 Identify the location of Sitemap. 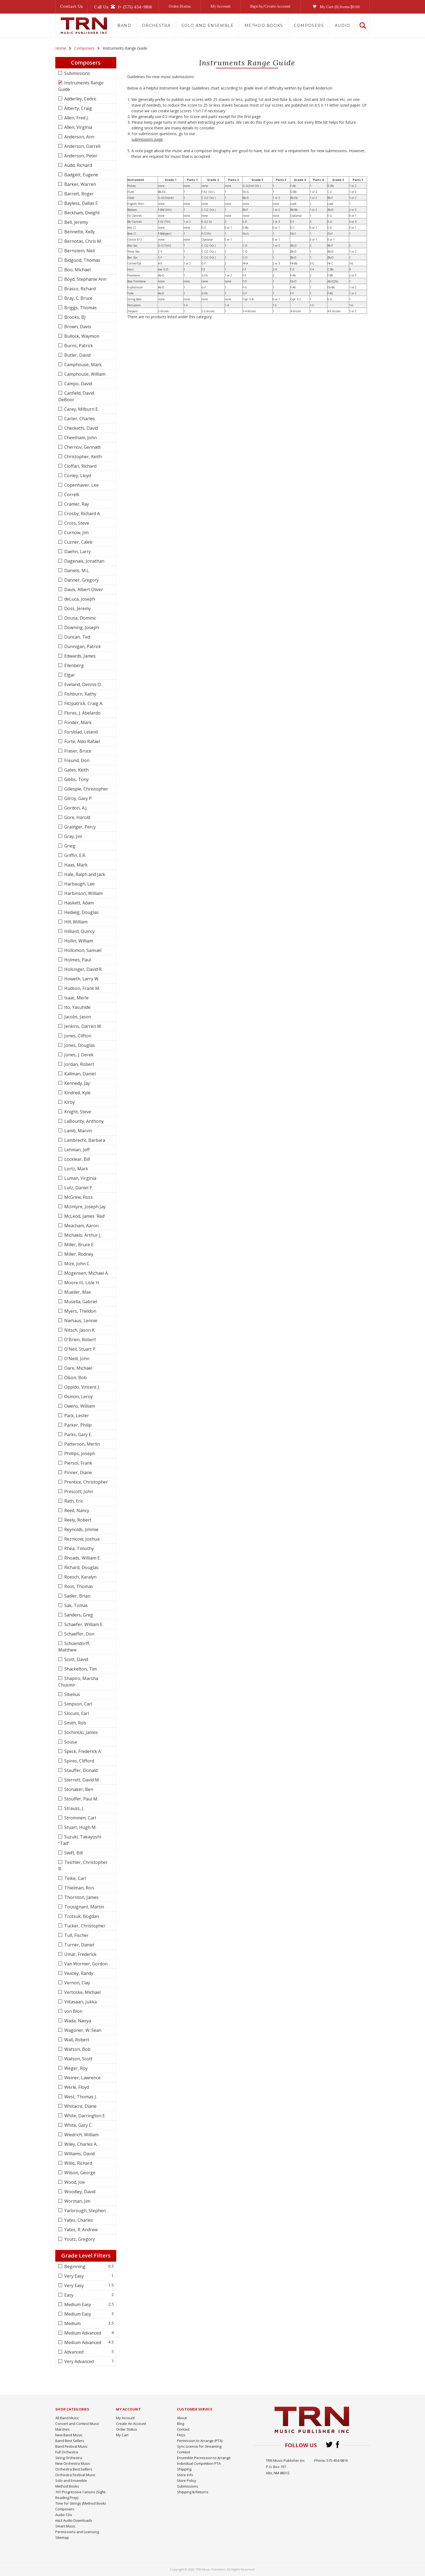
(62, 2537).